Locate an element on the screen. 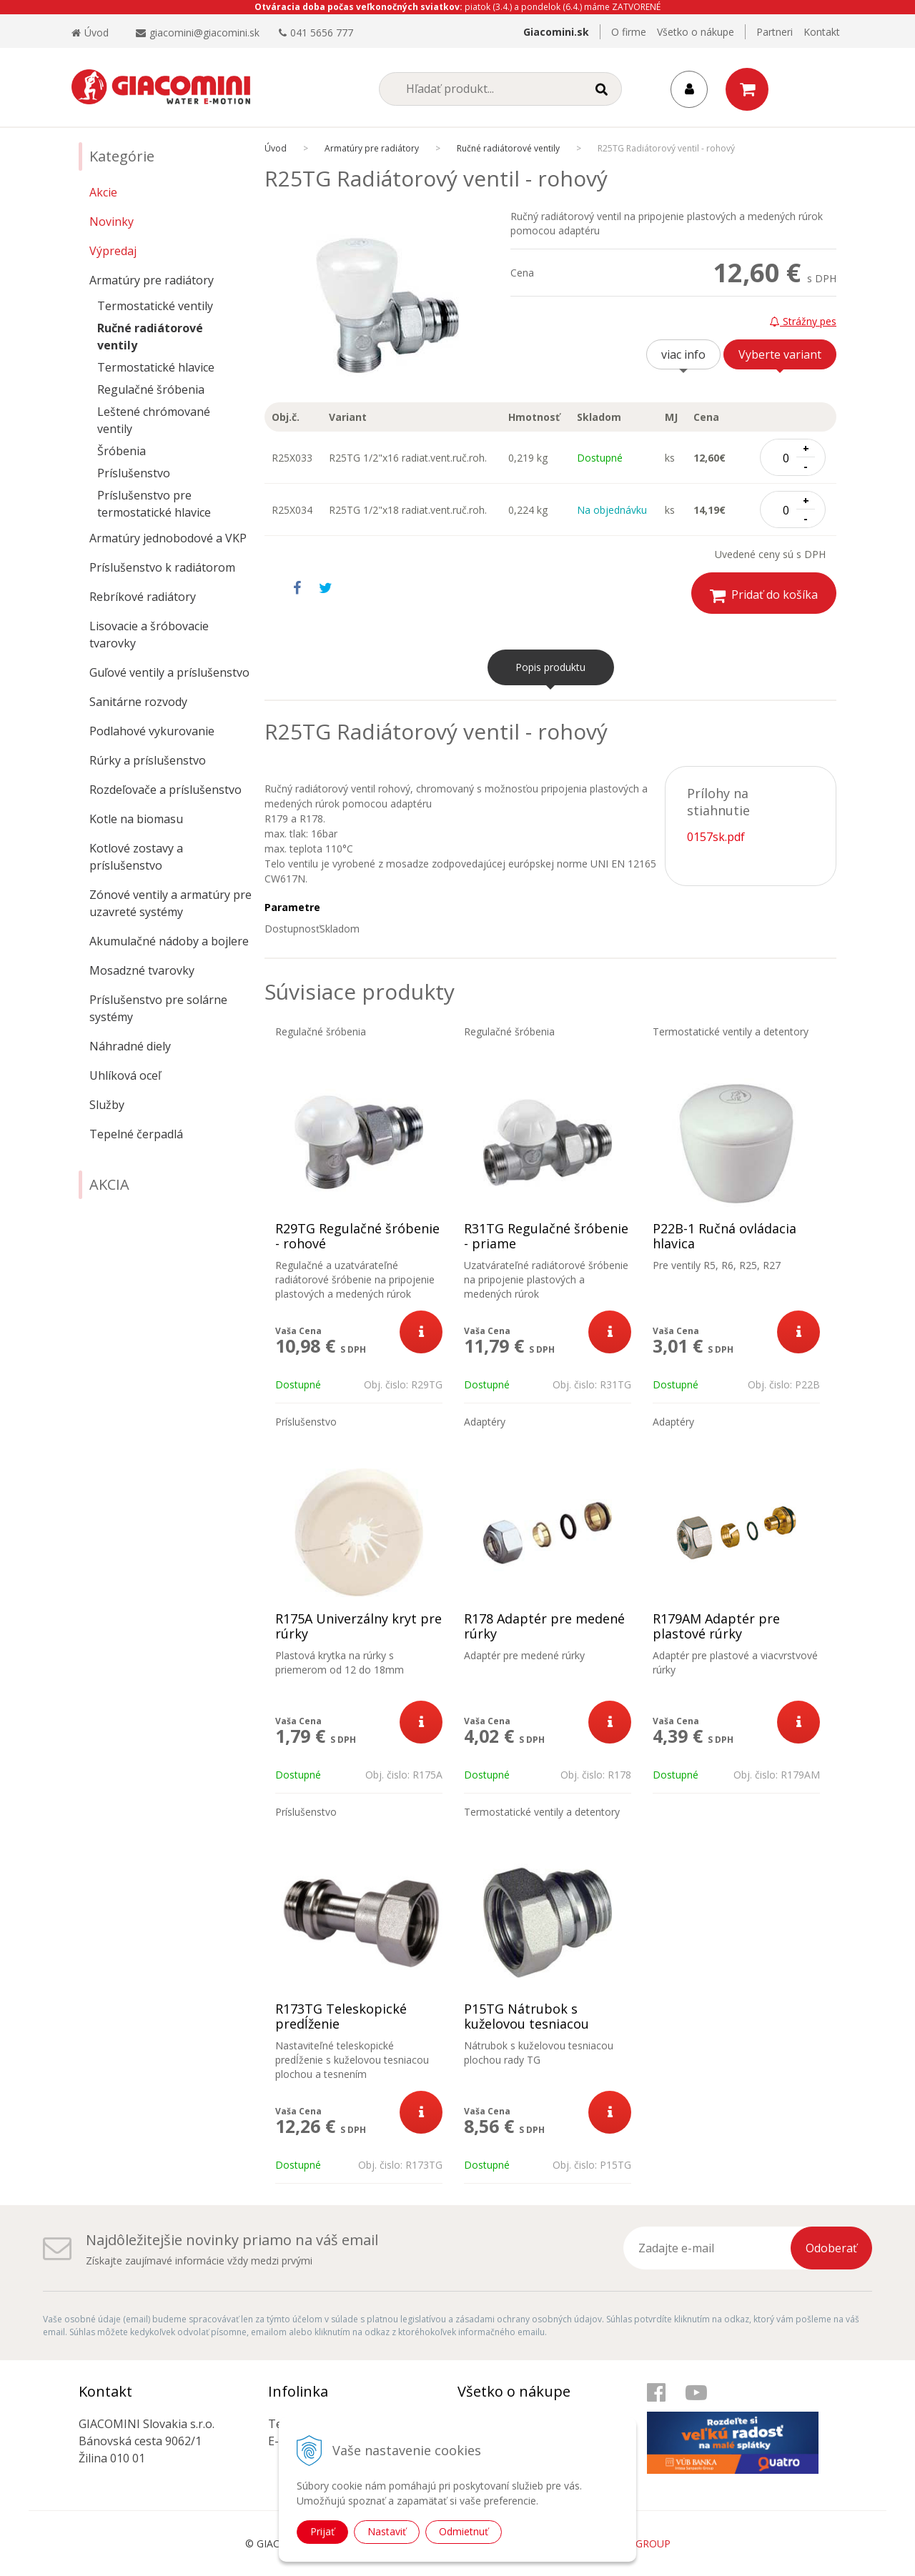  P15TG Nátrubok s kuželovou tesniacou plochou rady TG is located at coordinates (526, 2024).